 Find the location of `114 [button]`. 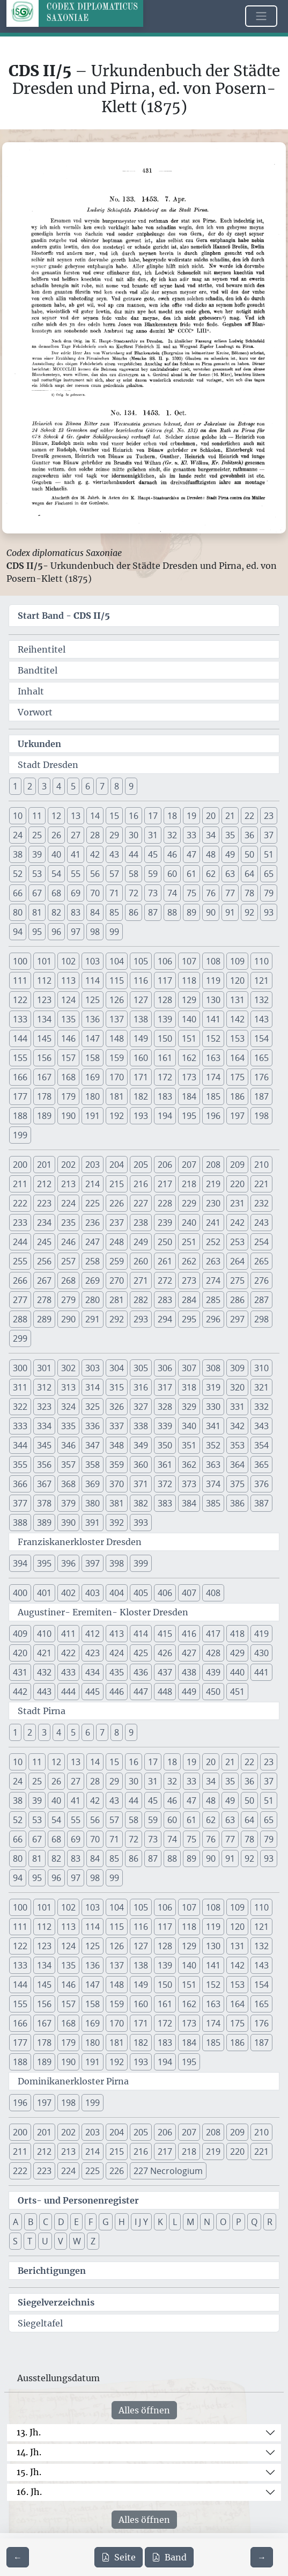

114 [button] is located at coordinates (92, 980).